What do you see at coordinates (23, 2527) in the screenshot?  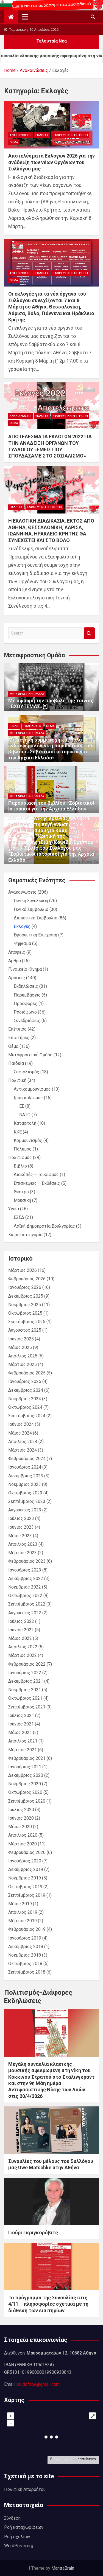 I see `Ροή καταχωρίσεων` at bounding box center [23, 2527].